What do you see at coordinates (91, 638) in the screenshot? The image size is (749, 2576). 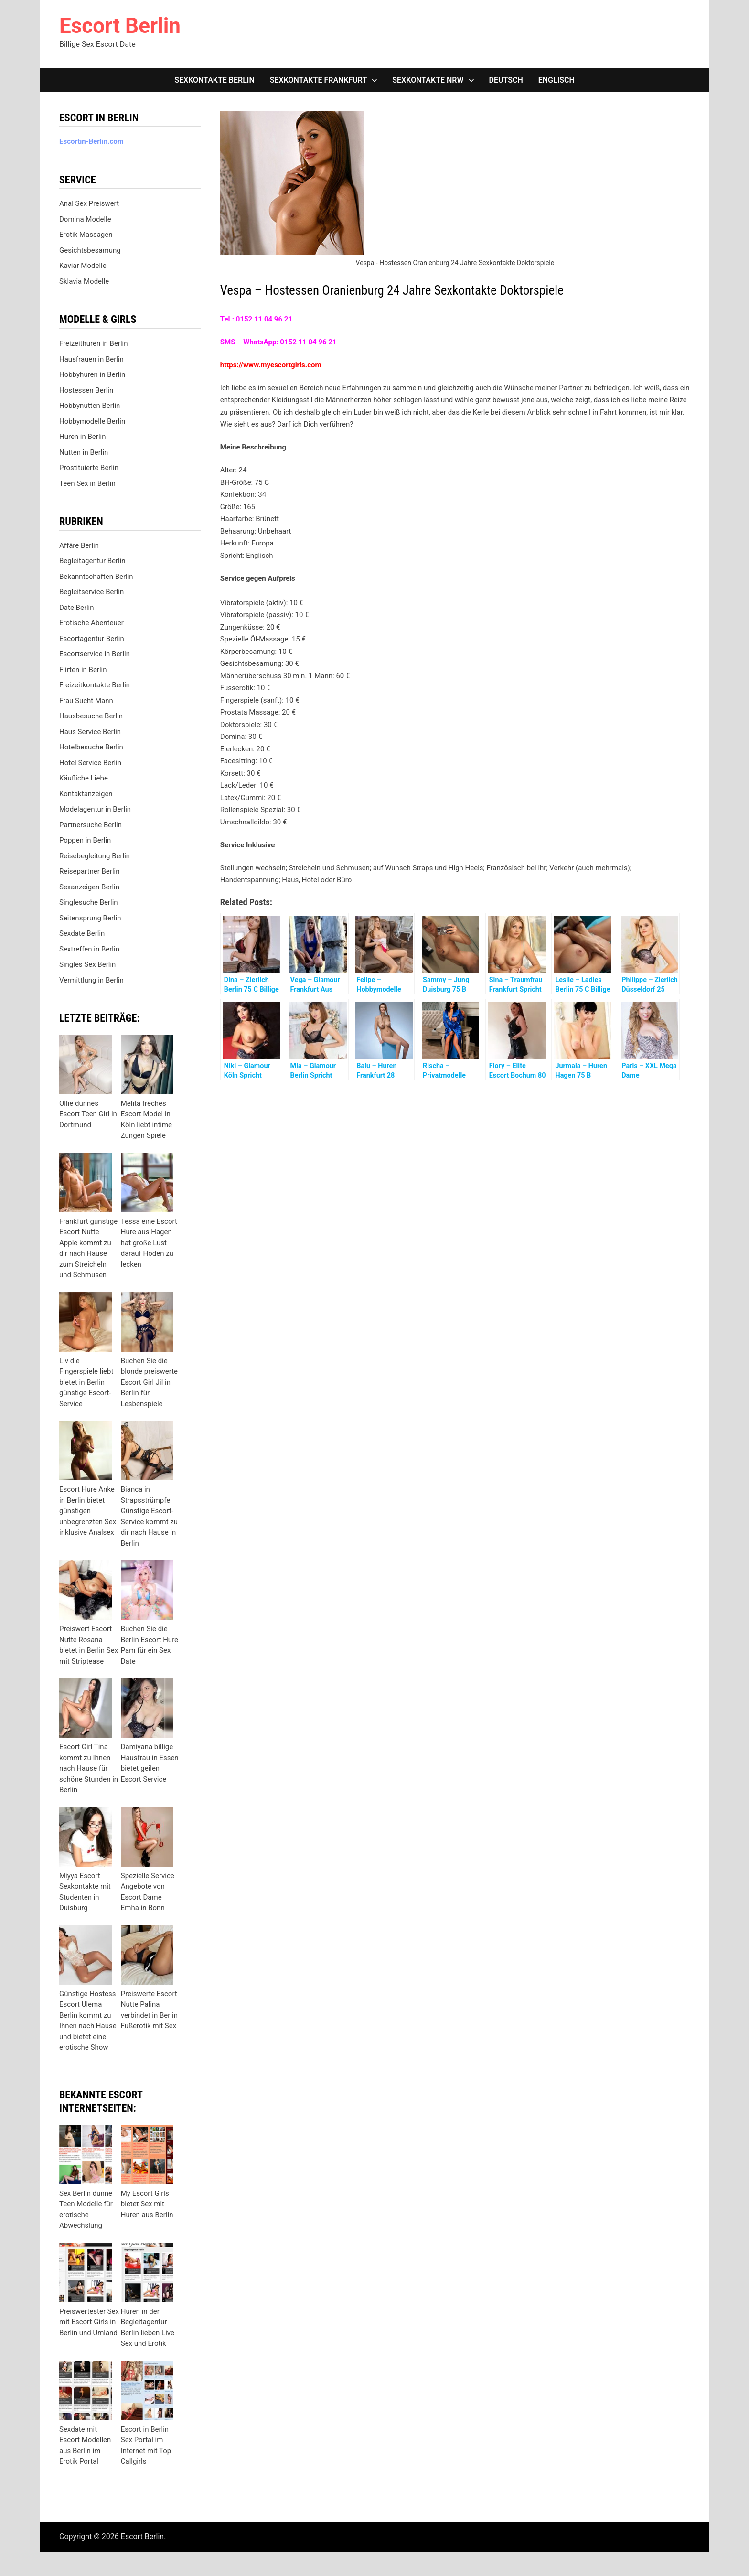 I see `Escortagentur Berlin` at bounding box center [91, 638].